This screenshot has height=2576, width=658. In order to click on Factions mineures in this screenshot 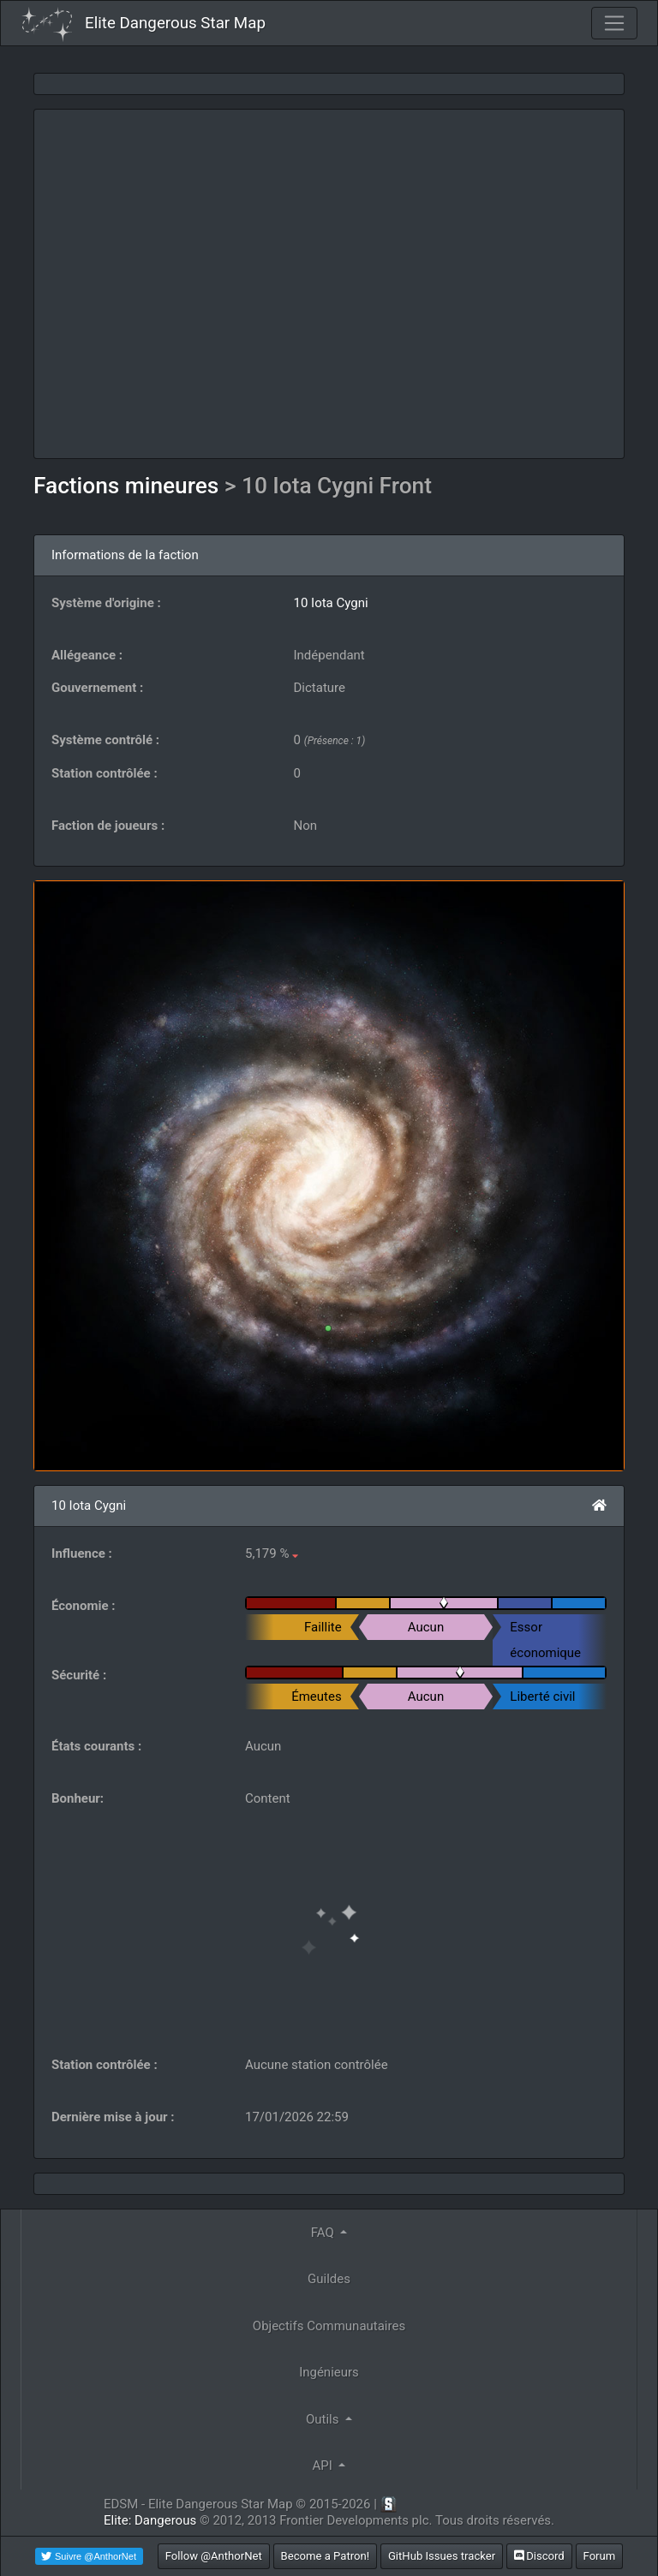, I will do `click(128, 485)`.